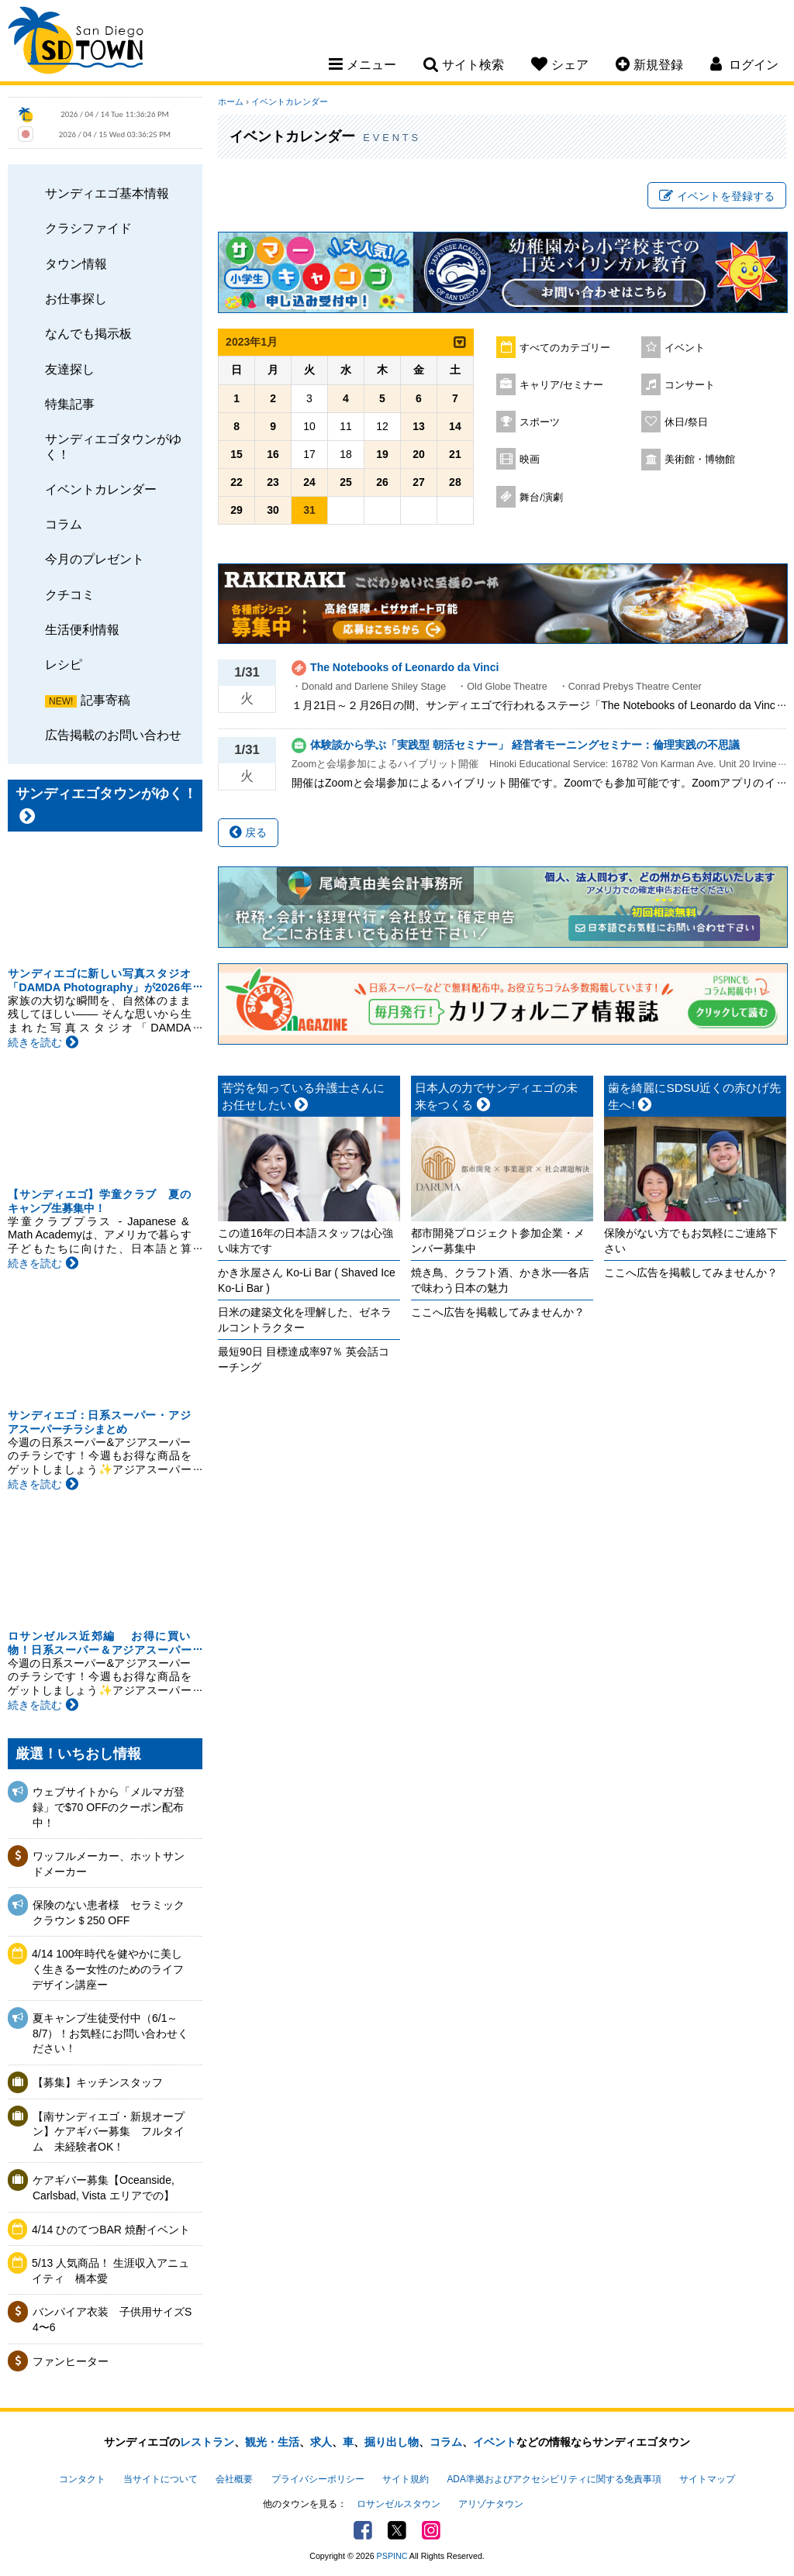 Image resolution: width=794 pixels, height=2576 pixels. Describe the element at coordinates (111, 2229) in the screenshot. I see `4/14 ひのてつBAR 焼酎イベント` at that location.